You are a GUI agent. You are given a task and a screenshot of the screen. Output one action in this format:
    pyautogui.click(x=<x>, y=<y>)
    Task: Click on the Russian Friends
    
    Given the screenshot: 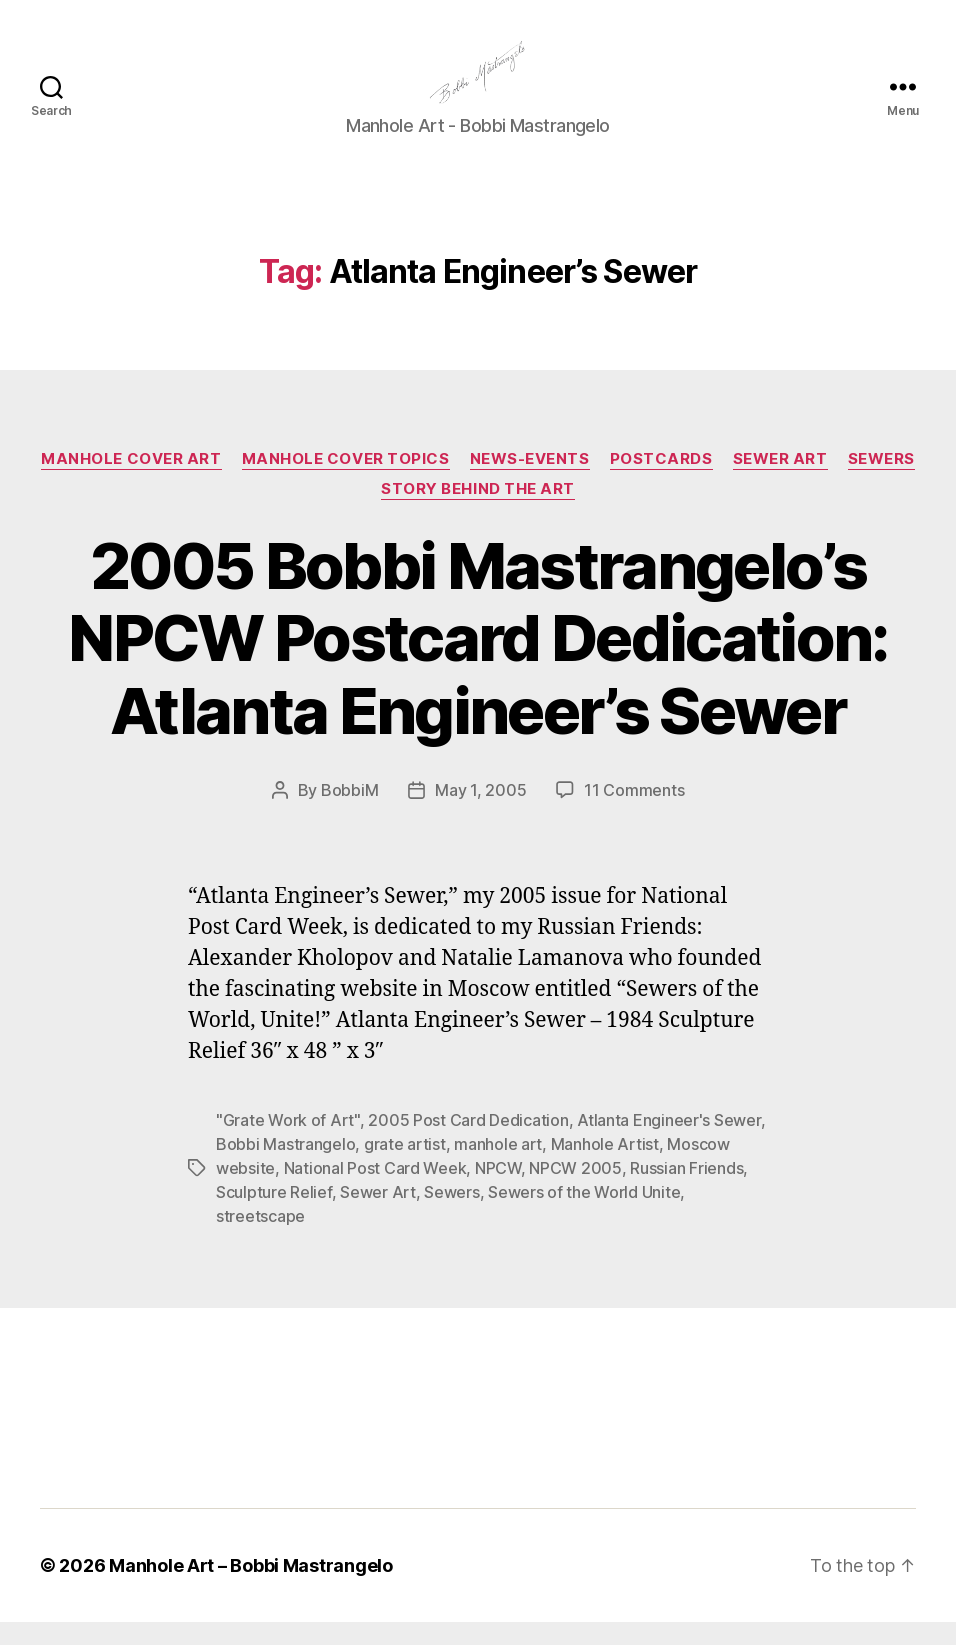 What is the action you would take?
    pyautogui.click(x=686, y=1191)
    